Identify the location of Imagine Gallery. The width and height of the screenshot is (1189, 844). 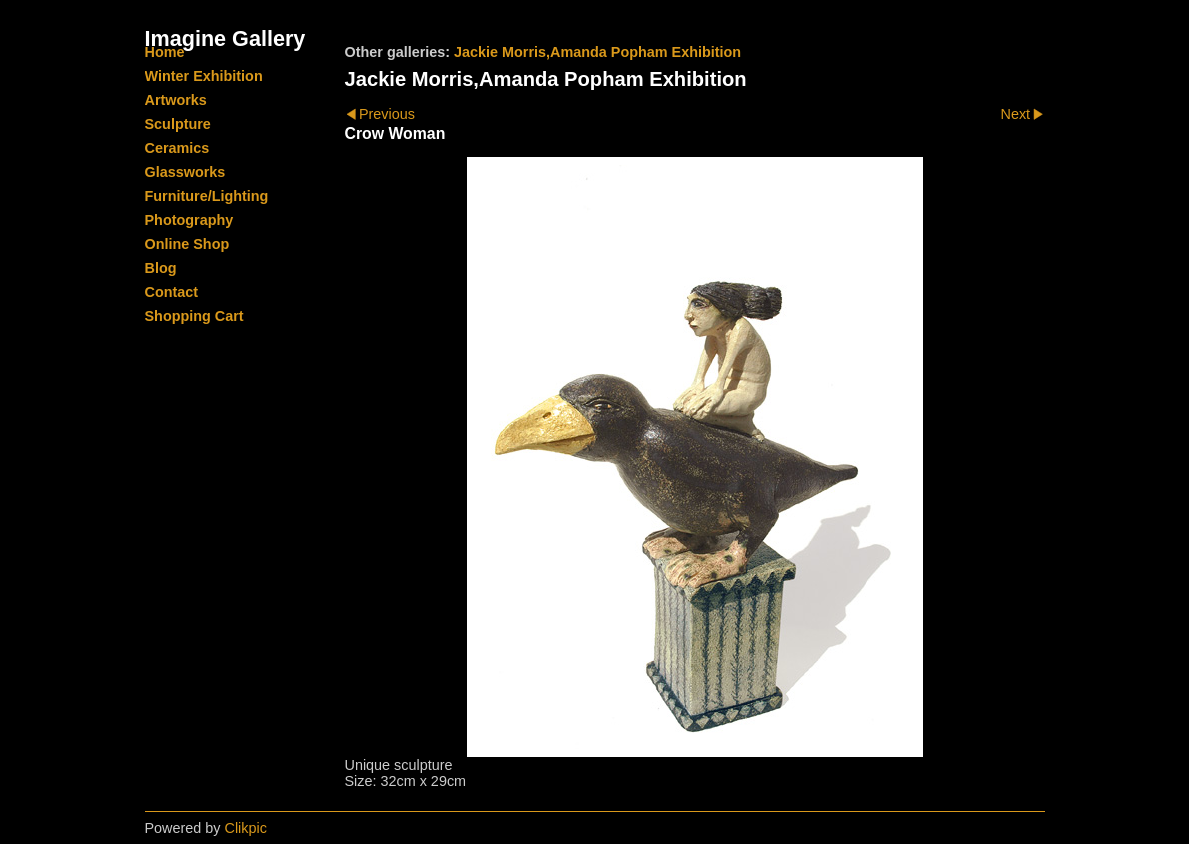
(225, 38).